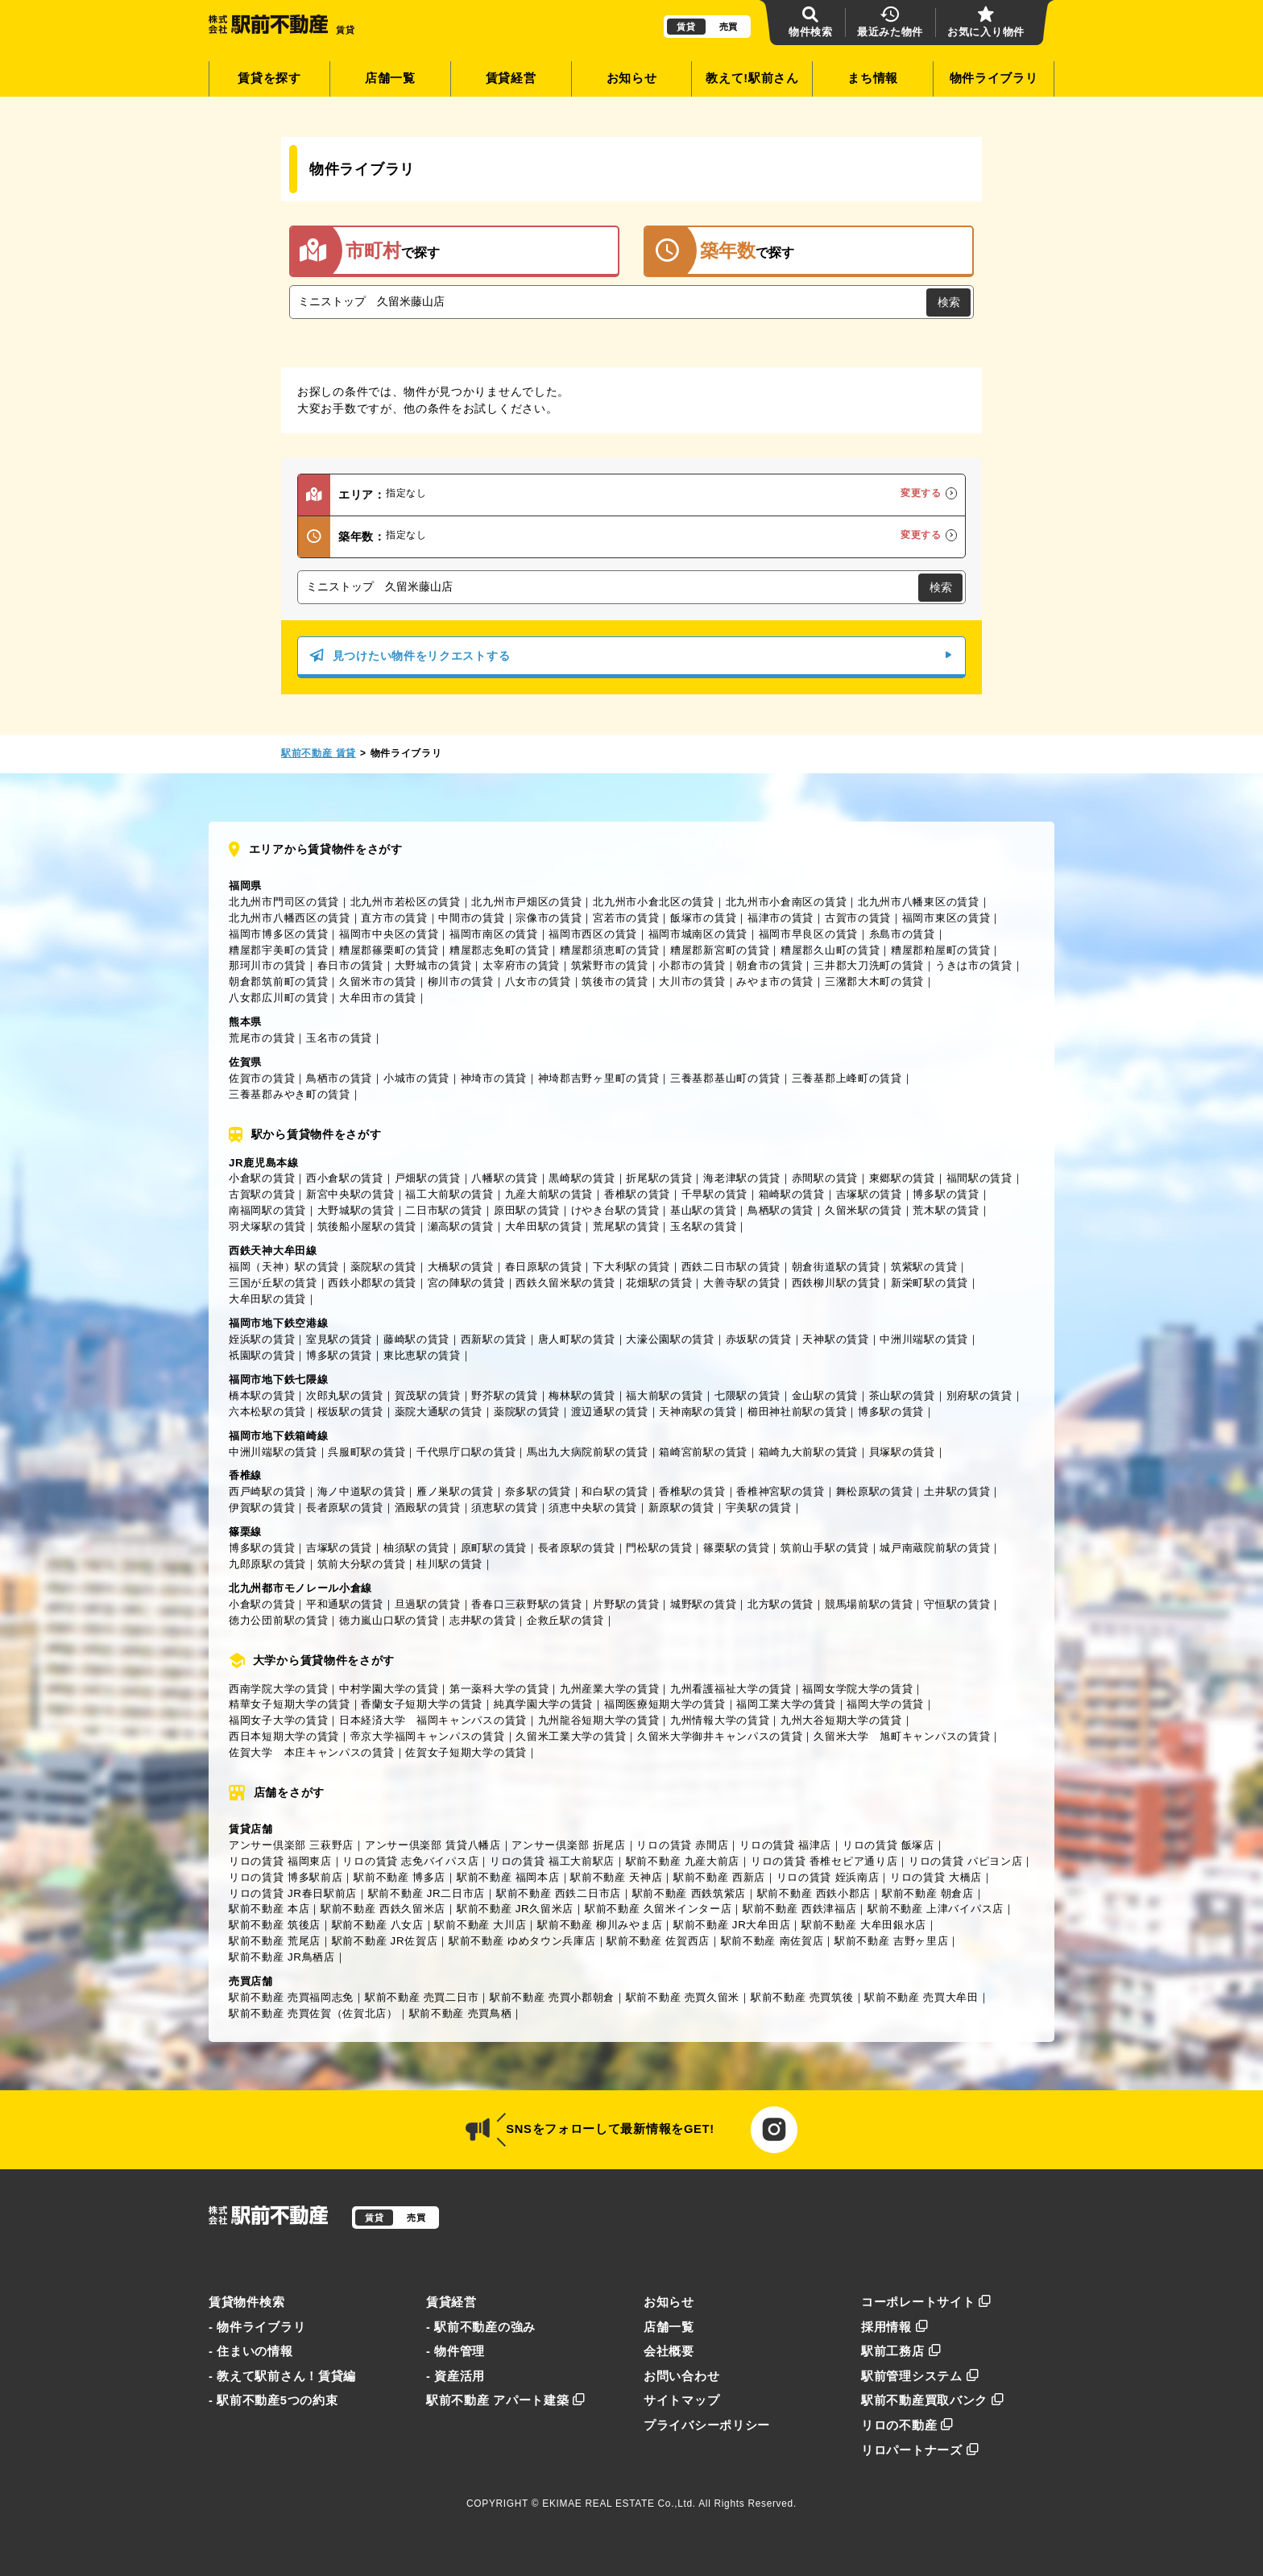 The image size is (1263, 2576). What do you see at coordinates (527, 1210) in the screenshot?
I see `原田駅の賃貸` at bounding box center [527, 1210].